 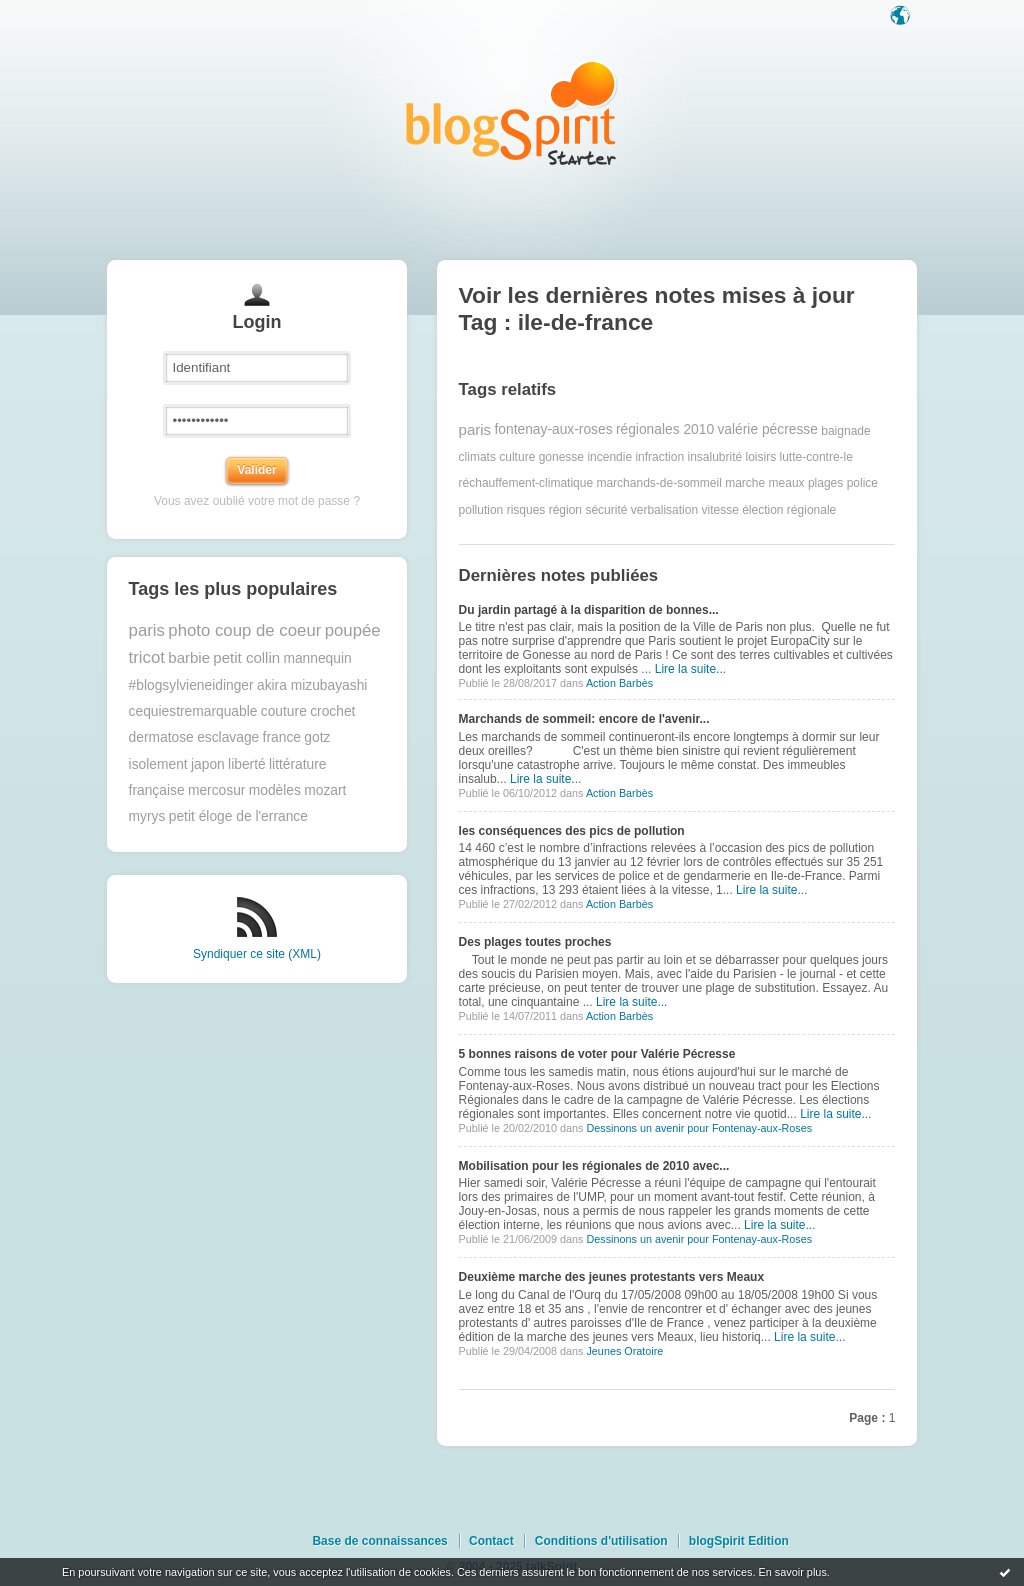 What do you see at coordinates (189, 657) in the screenshot?
I see `barbie` at bounding box center [189, 657].